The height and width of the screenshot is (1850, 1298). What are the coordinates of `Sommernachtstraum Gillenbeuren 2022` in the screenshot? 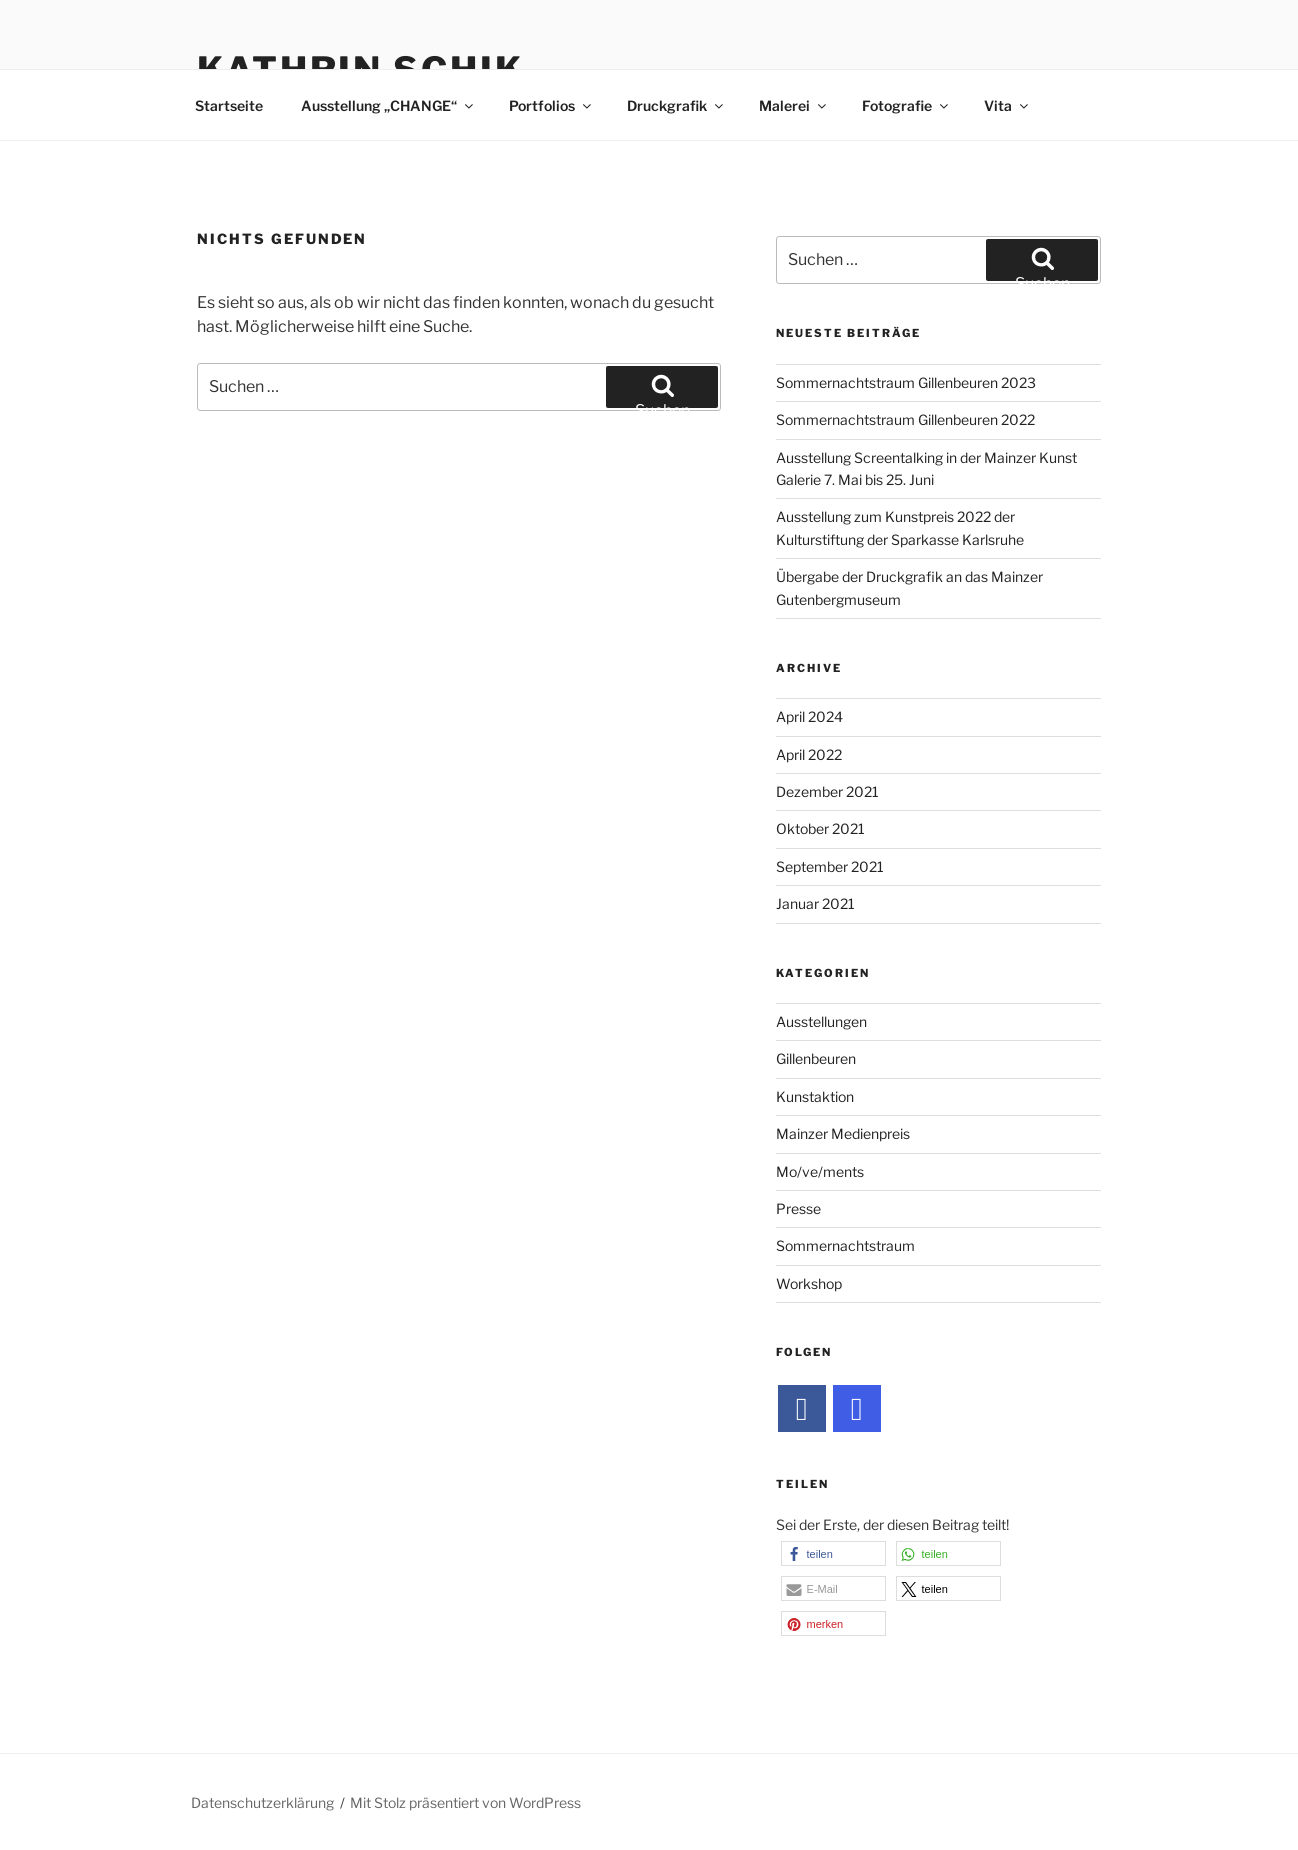 It's located at (905, 419).